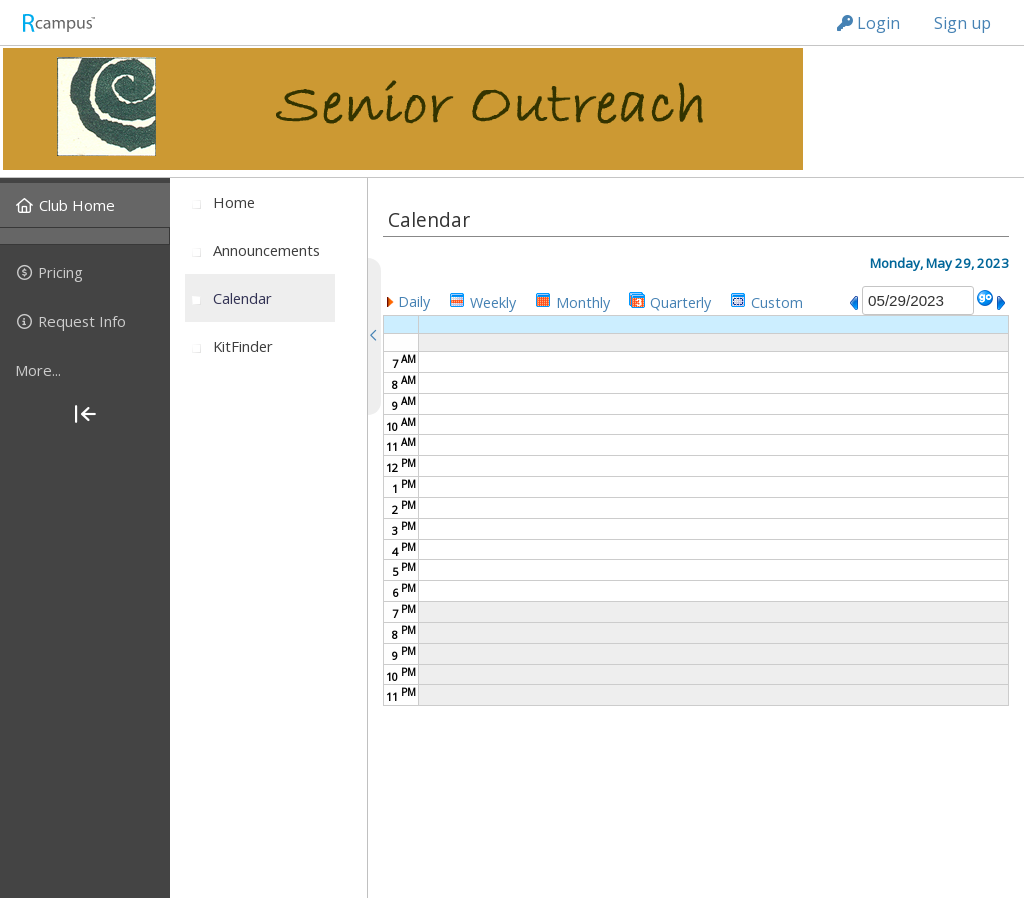 This screenshot has width=1024, height=898. What do you see at coordinates (85, 370) in the screenshot?
I see `[more]` at bounding box center [85, 370].